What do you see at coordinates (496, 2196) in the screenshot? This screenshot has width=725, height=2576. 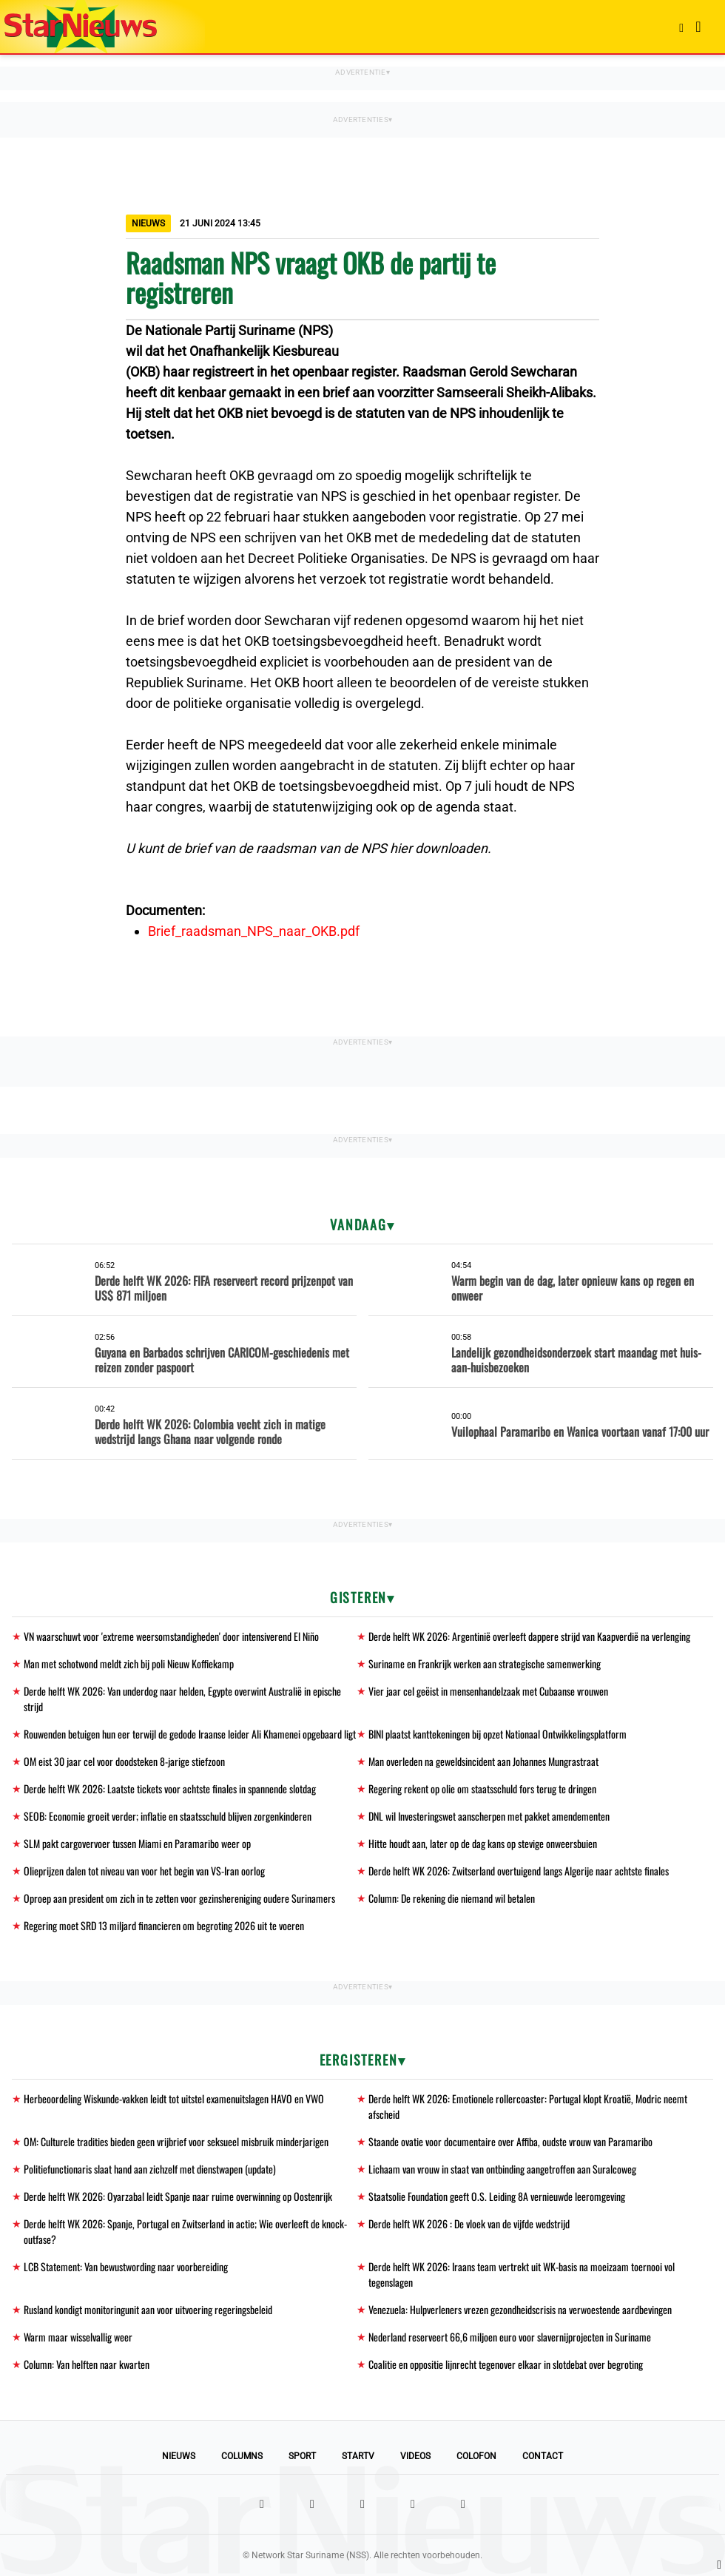 I see `Staatsolie Foundation geeft O.S. Leiding 8A vernieuwde leeromgeving` at bounding box center [496, 2196].